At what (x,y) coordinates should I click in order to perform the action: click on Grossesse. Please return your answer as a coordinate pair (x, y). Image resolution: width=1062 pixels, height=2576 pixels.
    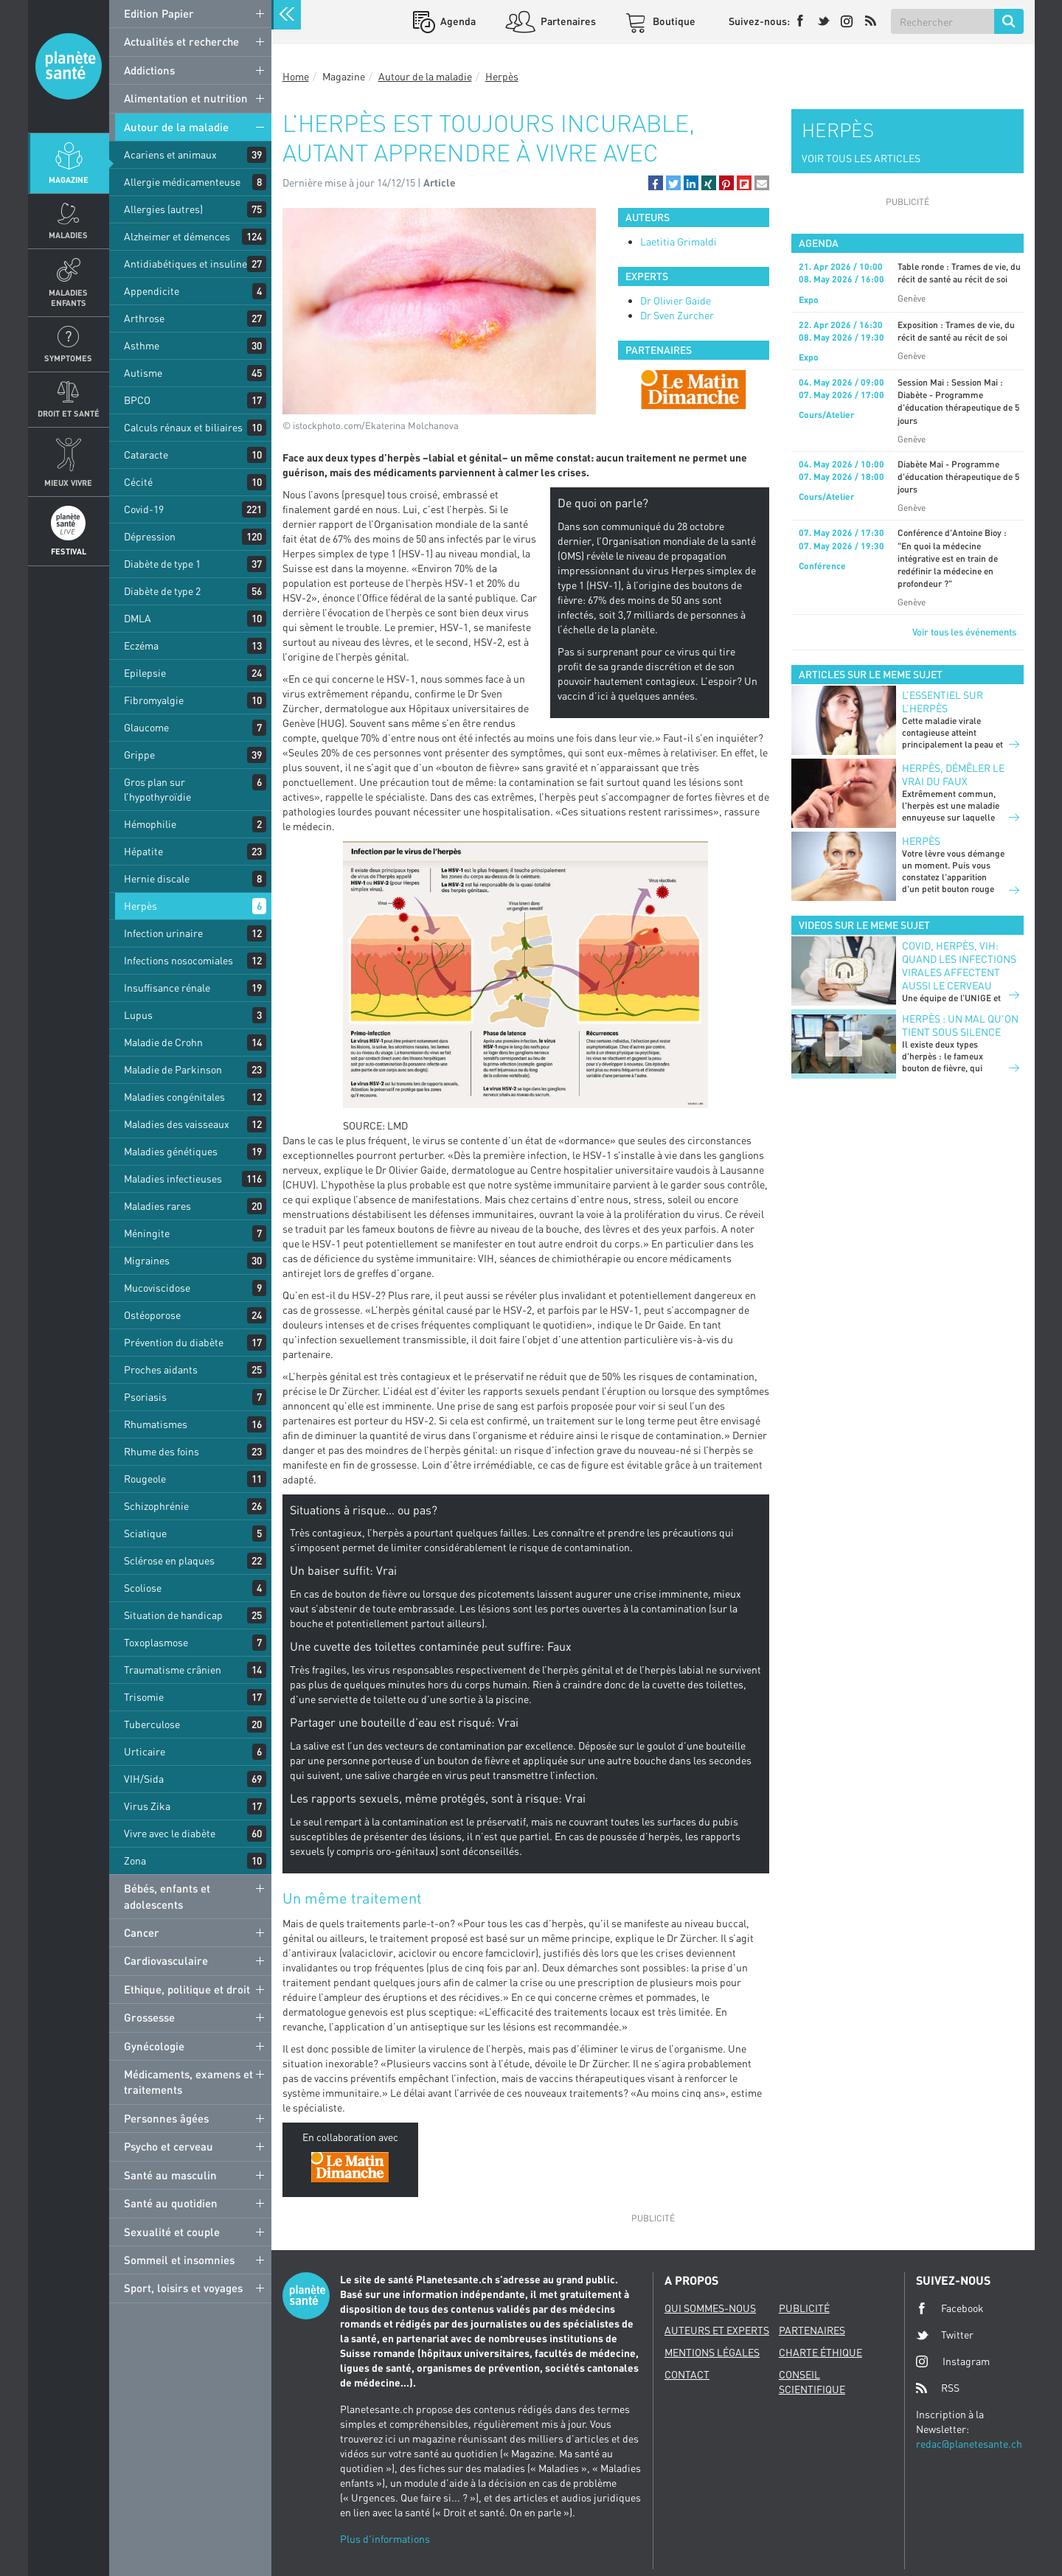
    Looking at the image, I should click on (149, 2017).